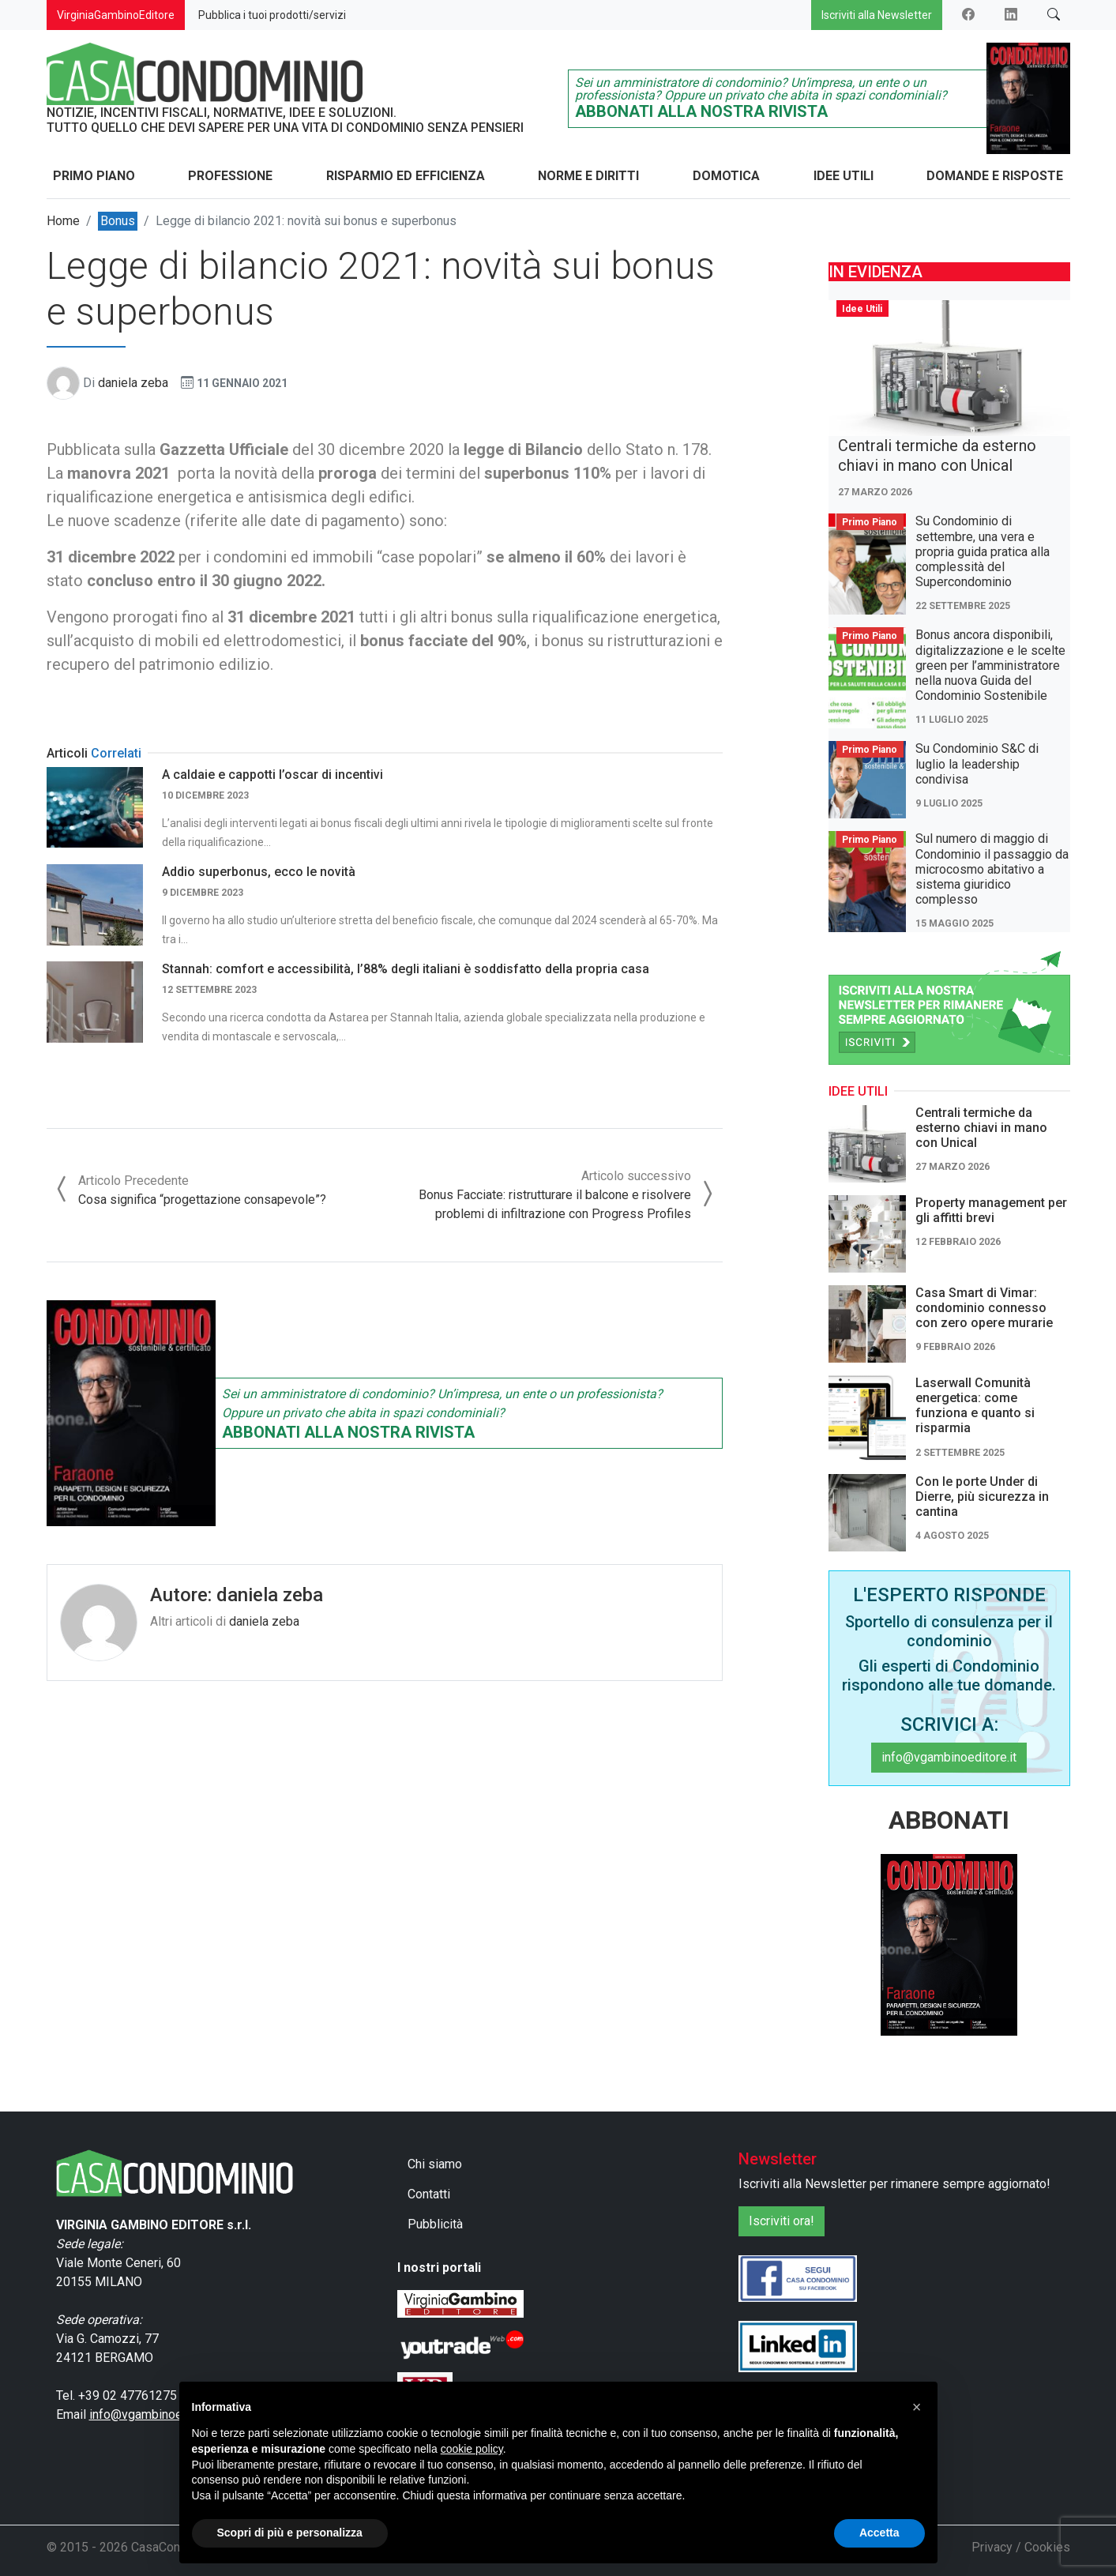 This screenshot has width=1116, height=2576. What do you see at coordinates (290, 2532) in the screenshot?
I see `Scopri di più e personalizza [button]` at bounding box center [290, 2532].